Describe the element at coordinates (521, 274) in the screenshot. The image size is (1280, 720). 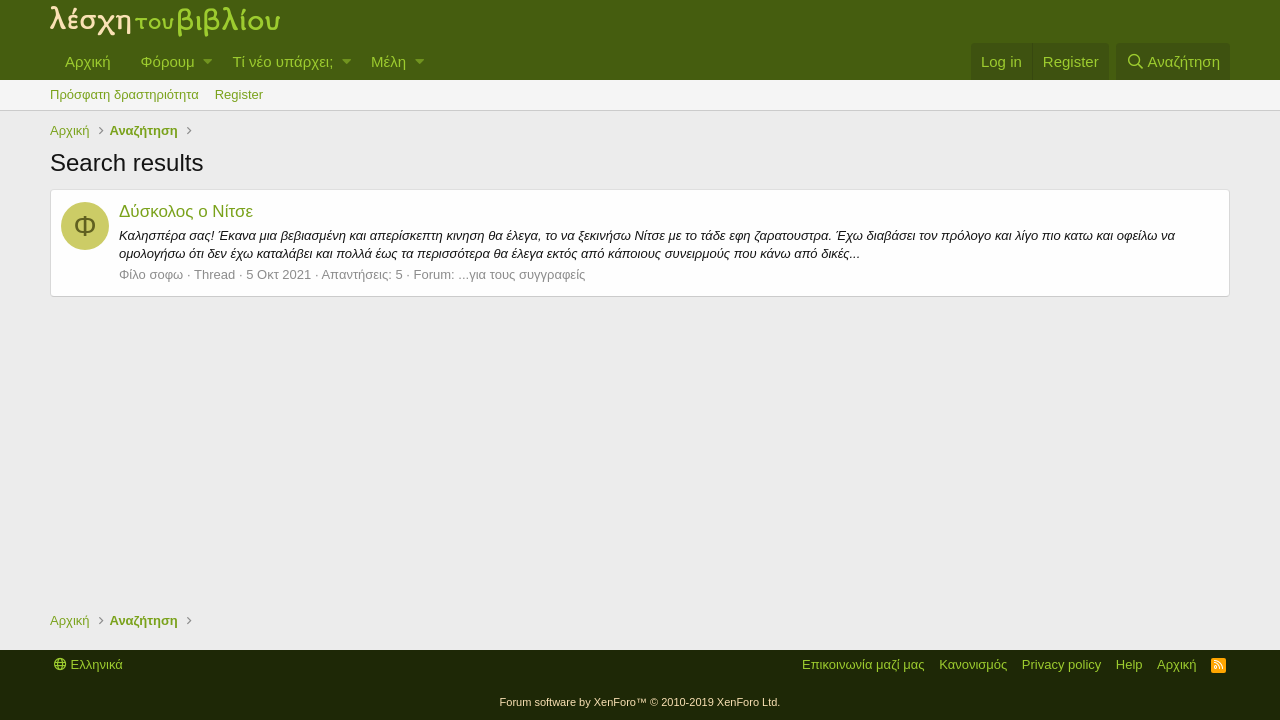
I see `...για τους συγγραφείς` at that location.